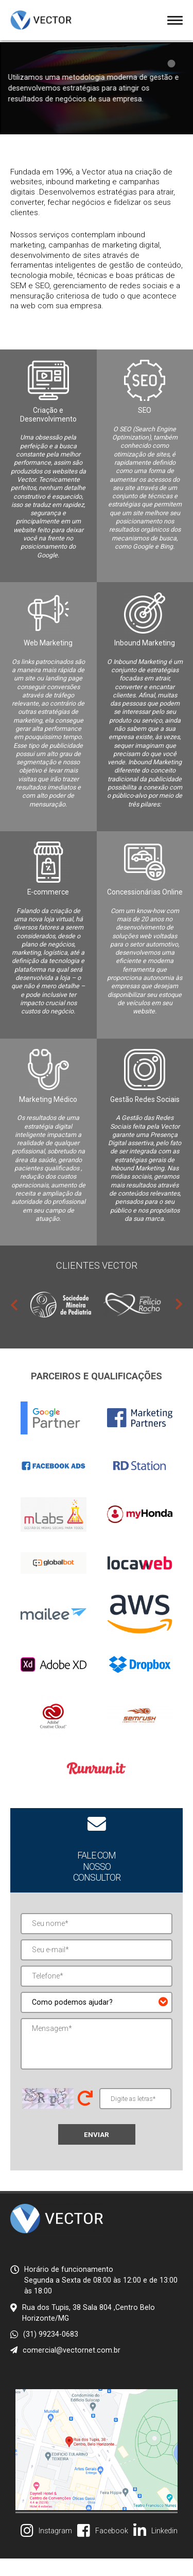 This screenshot has width=193, height=2576. What do you see at coordinates (97, 2151) in the screenshot?
I see `Enviar` at bounding box center [97, 2151].